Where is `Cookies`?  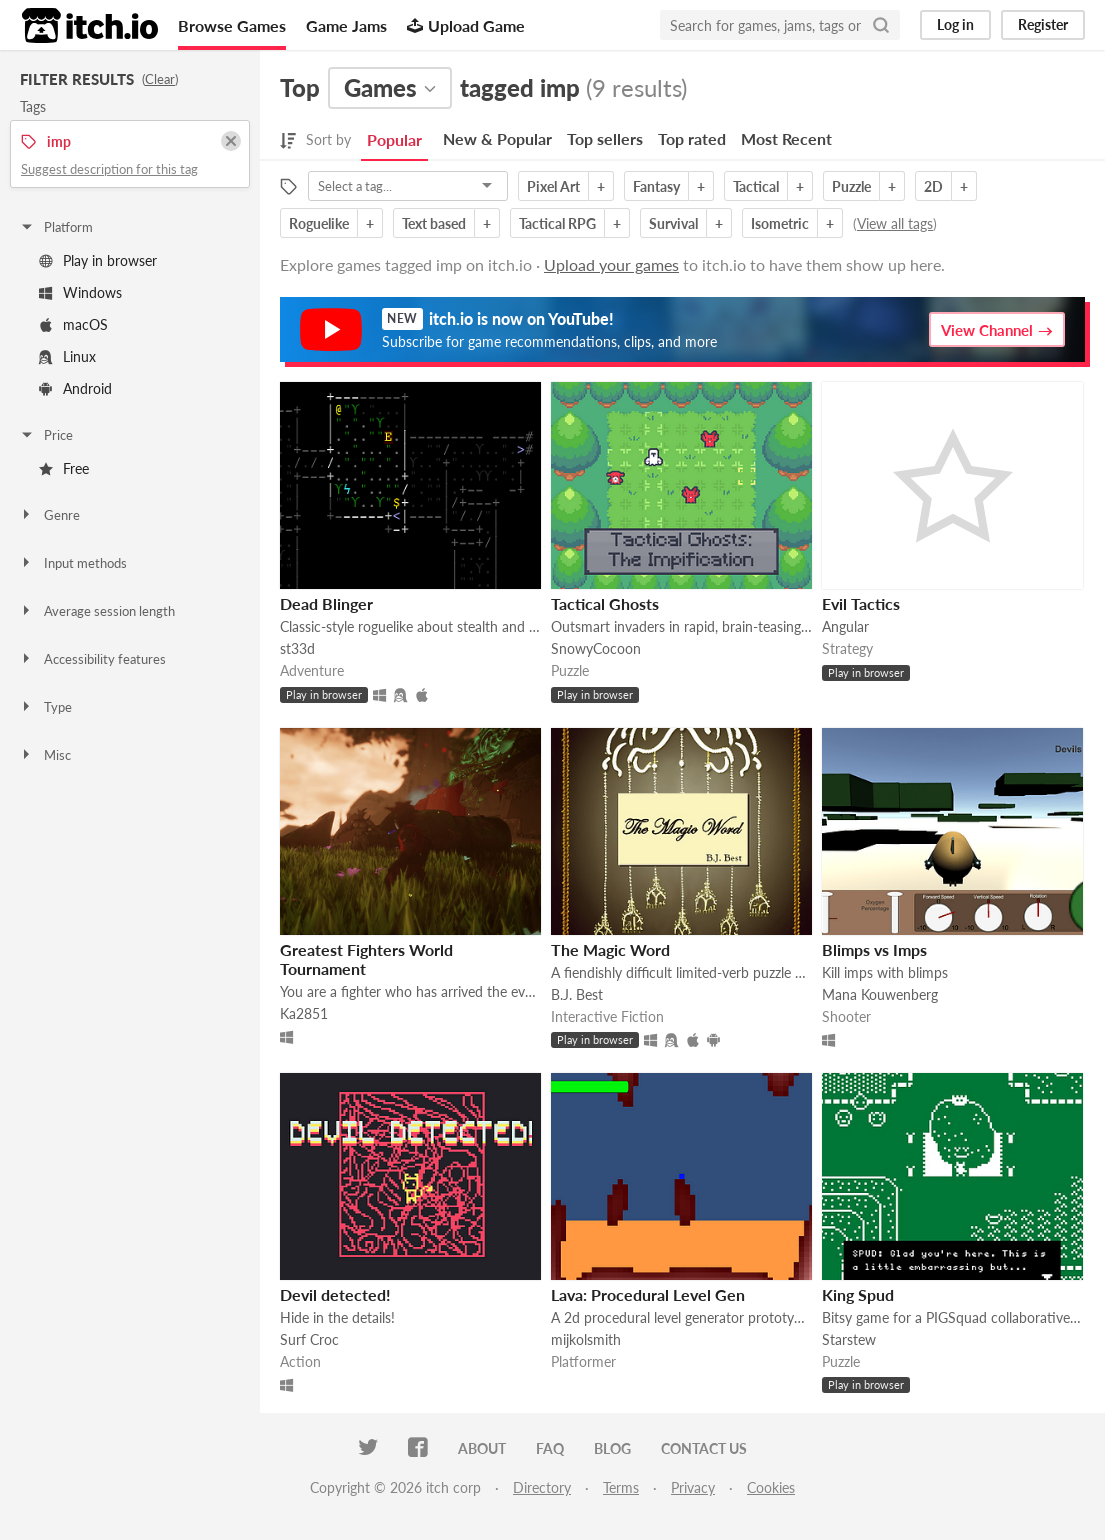
Cookies is located at coordinates (771, 1487).